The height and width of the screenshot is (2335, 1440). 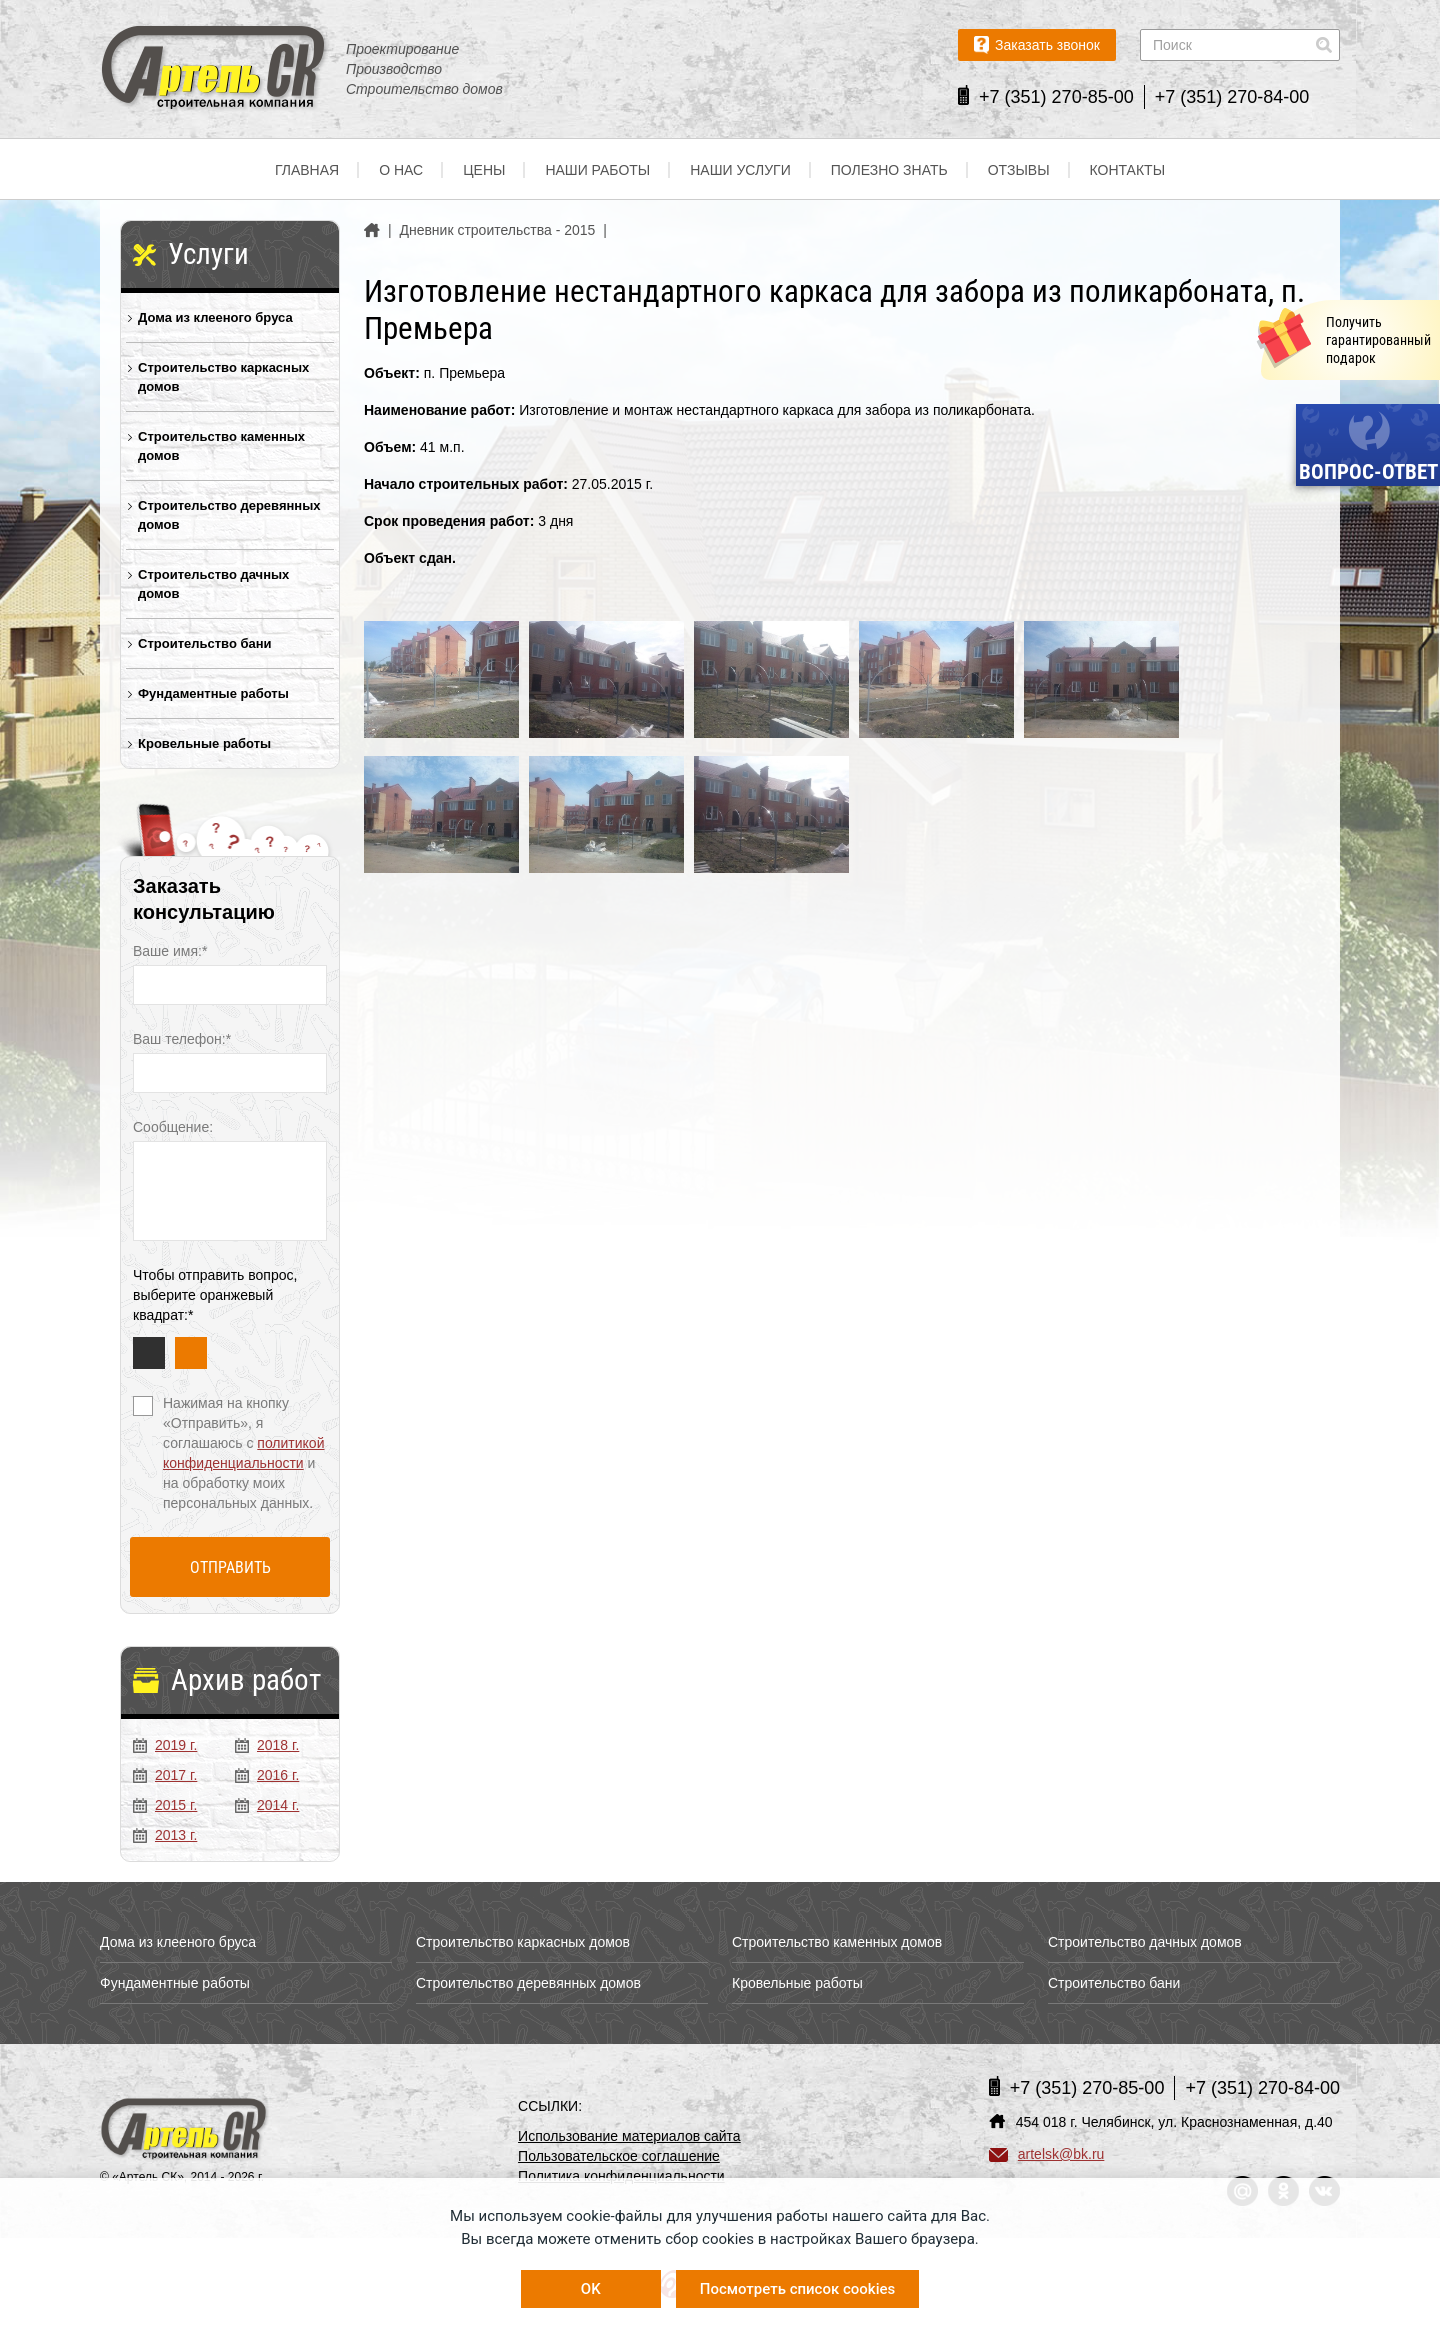 What do you see at coordinates (165, 1805) in the screenshot?
I see `2015 г.` at bounding box center [165, 1805].